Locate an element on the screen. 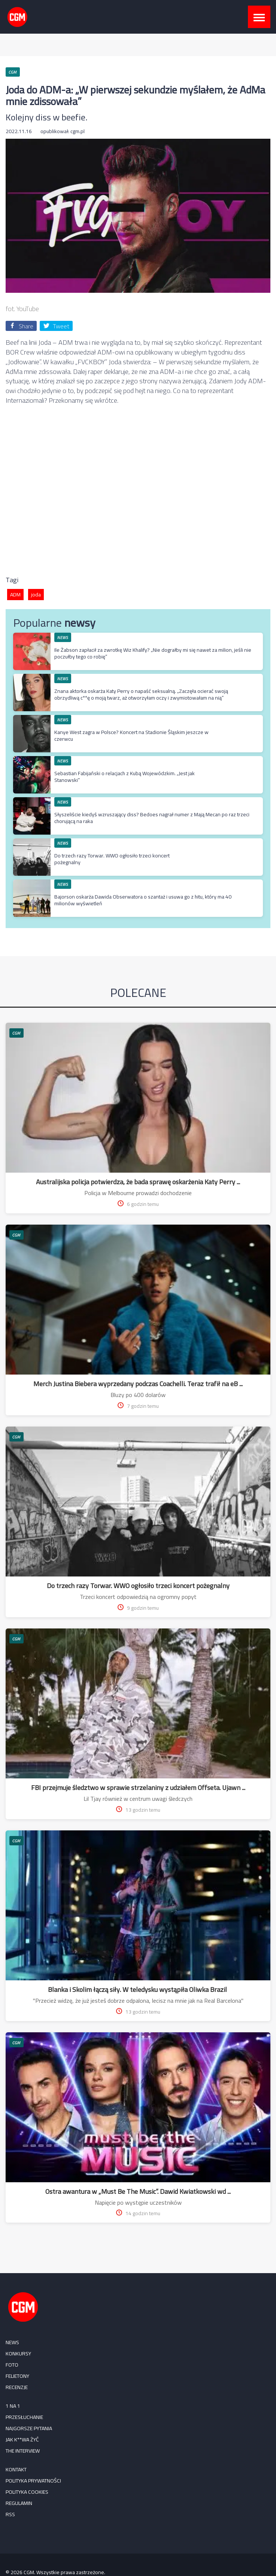 This screenshot has height=2576, width=276. Kanye West zagra w Polsce? Koncert na Stadionie Śląskim jeszcze w czerwcu is located at coordinates (131, 735).